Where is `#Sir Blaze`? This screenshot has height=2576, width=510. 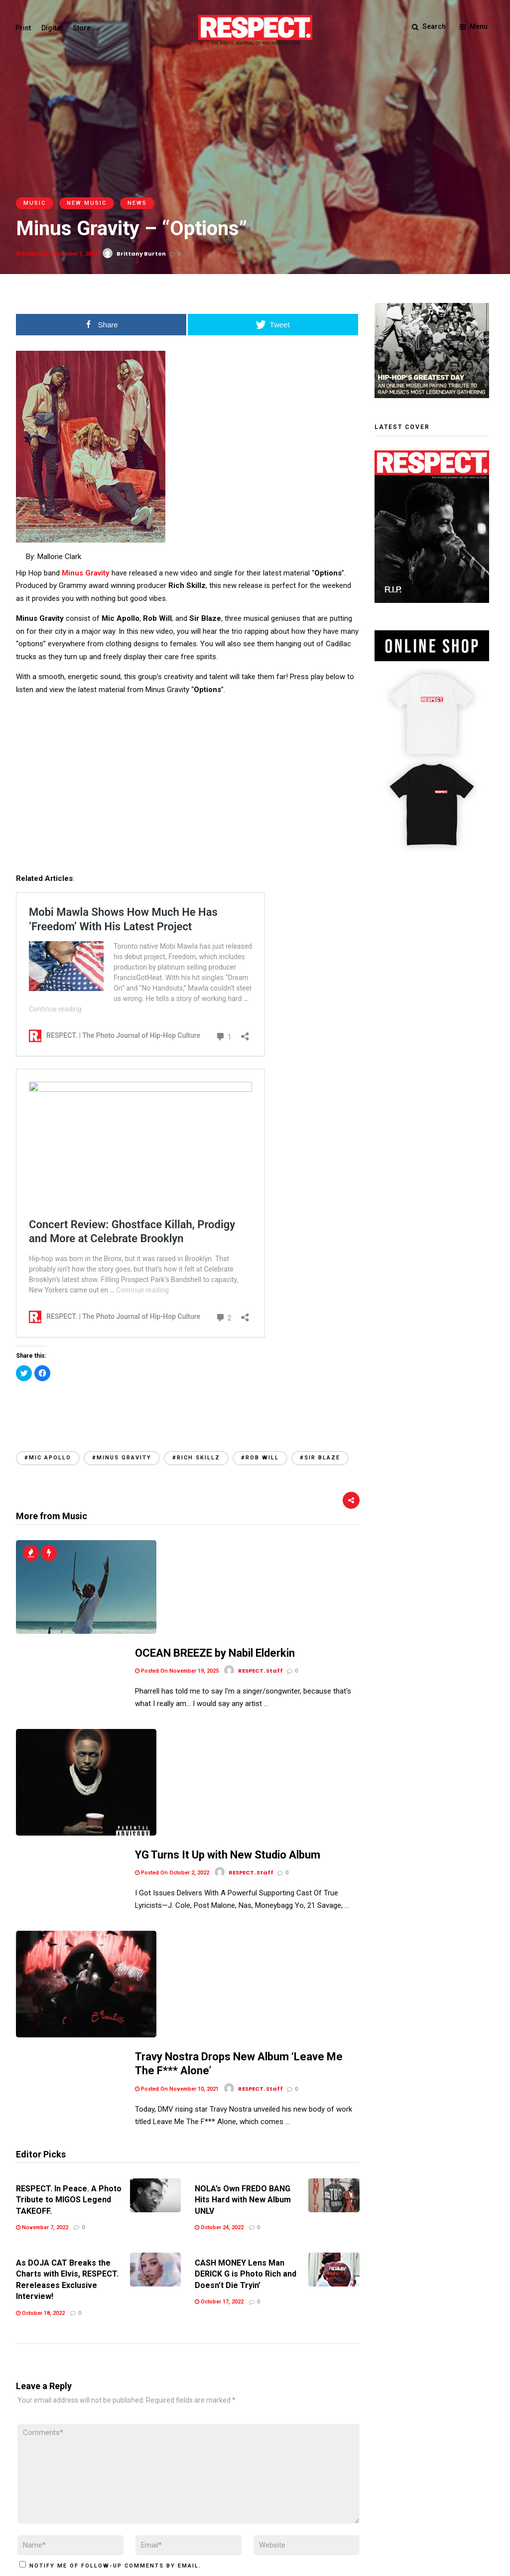 #Sir Blaze is located at coordinates (320, 1457).